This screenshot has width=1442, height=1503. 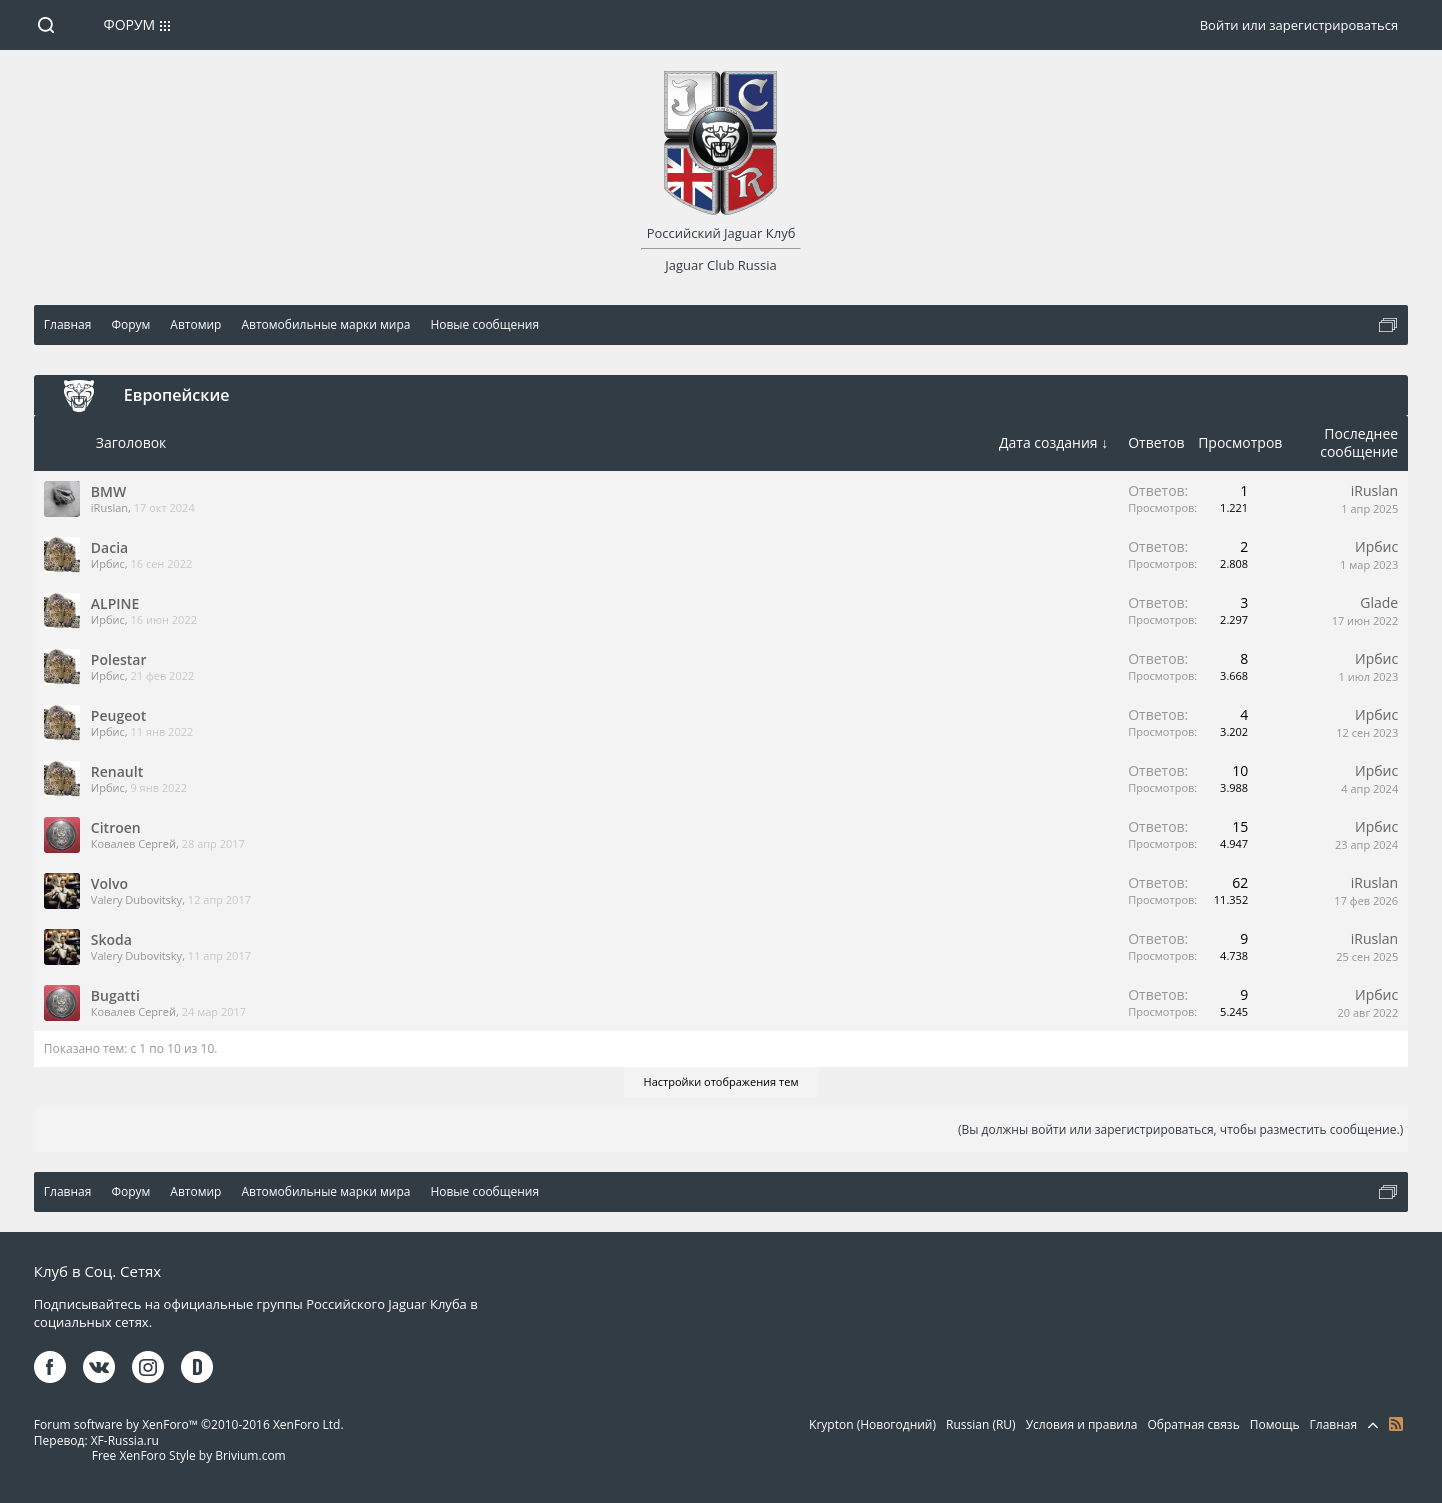 What do you see at coordinates (133, 843) in the screenshot?
I see `Ковалев Сергей` at bounding box center [133, 843].